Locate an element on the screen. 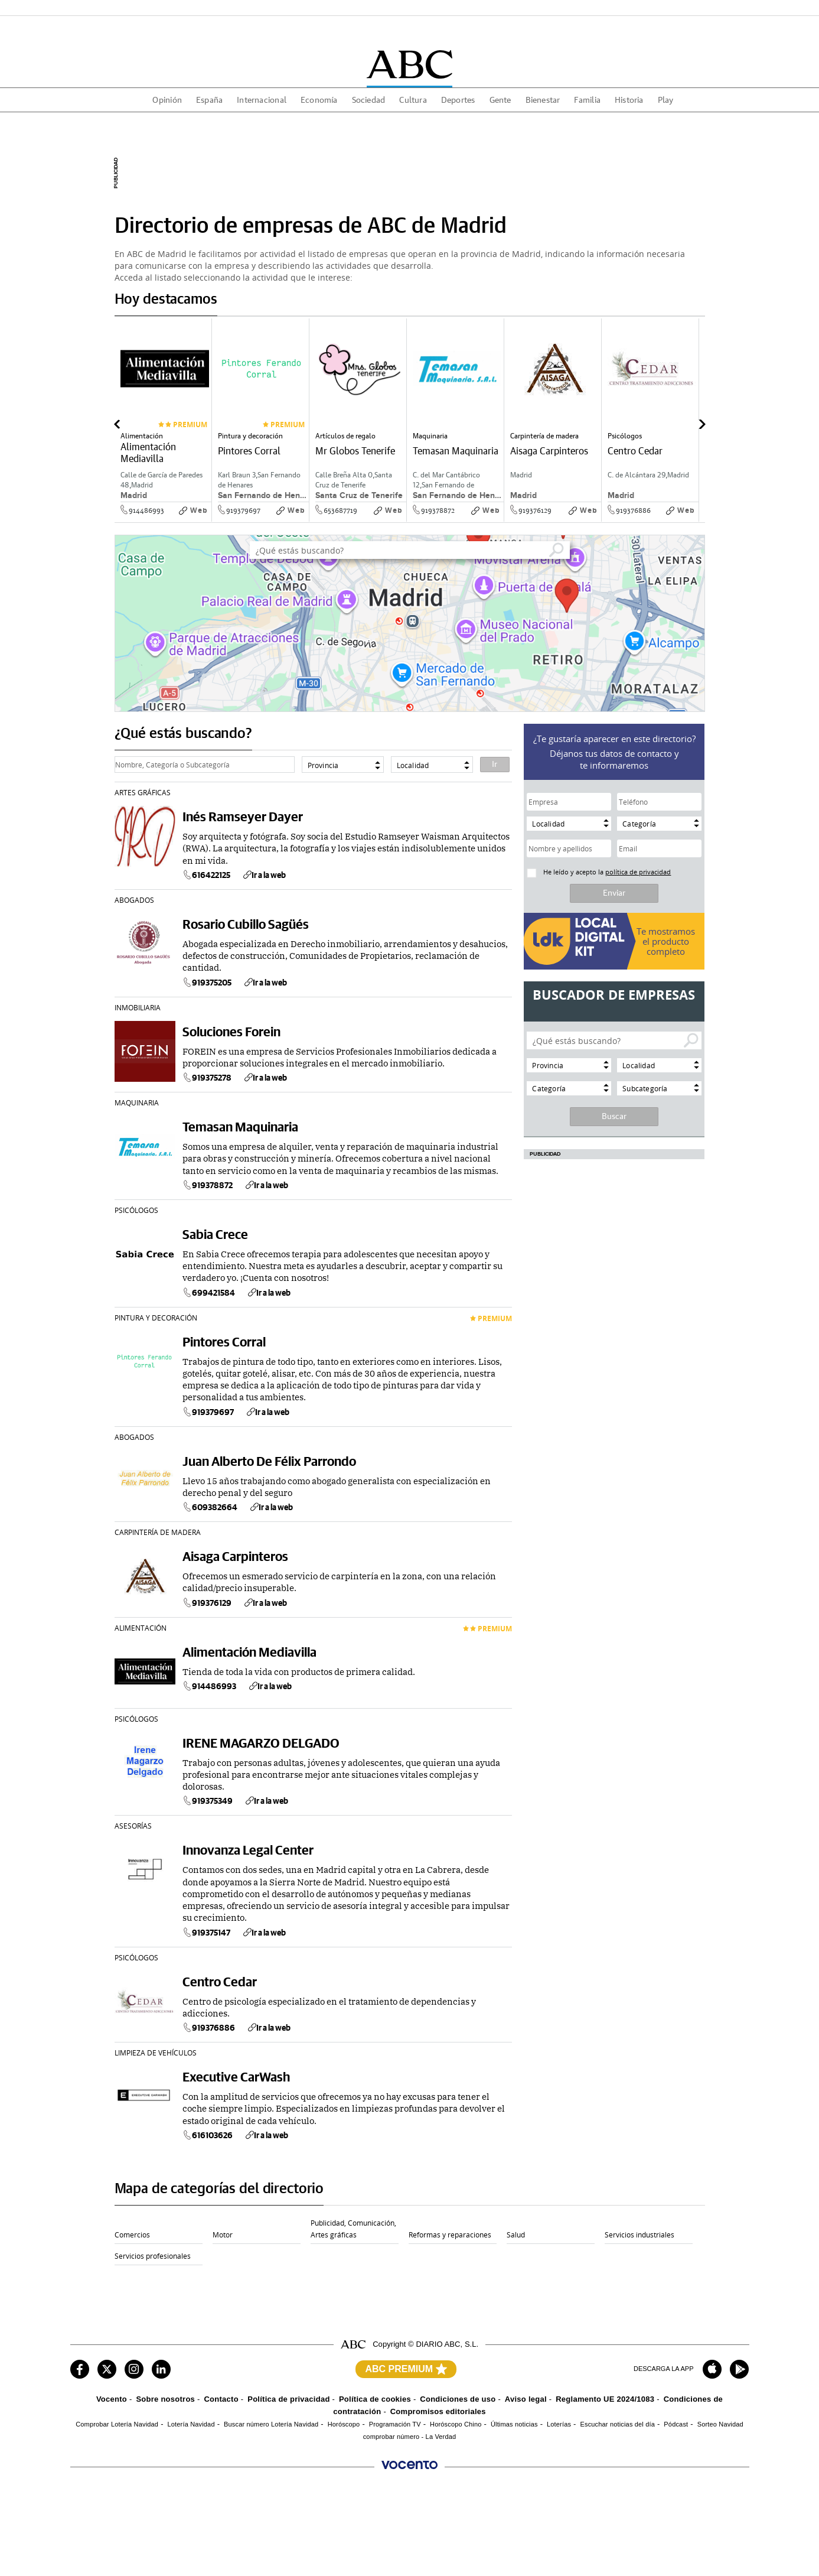 Image resolution: width=819 pixels, height=2576 pixels. Autocasión is located at coordinates (463, 2518).